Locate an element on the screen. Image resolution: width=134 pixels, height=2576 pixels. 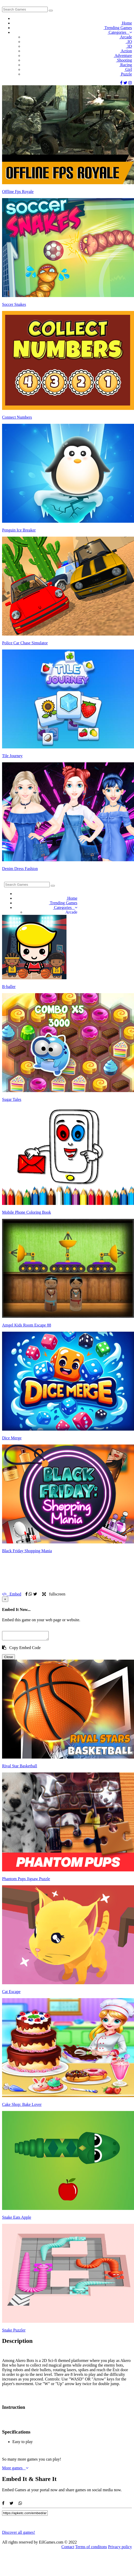
Trending Games is located at coordinates (117, 28).